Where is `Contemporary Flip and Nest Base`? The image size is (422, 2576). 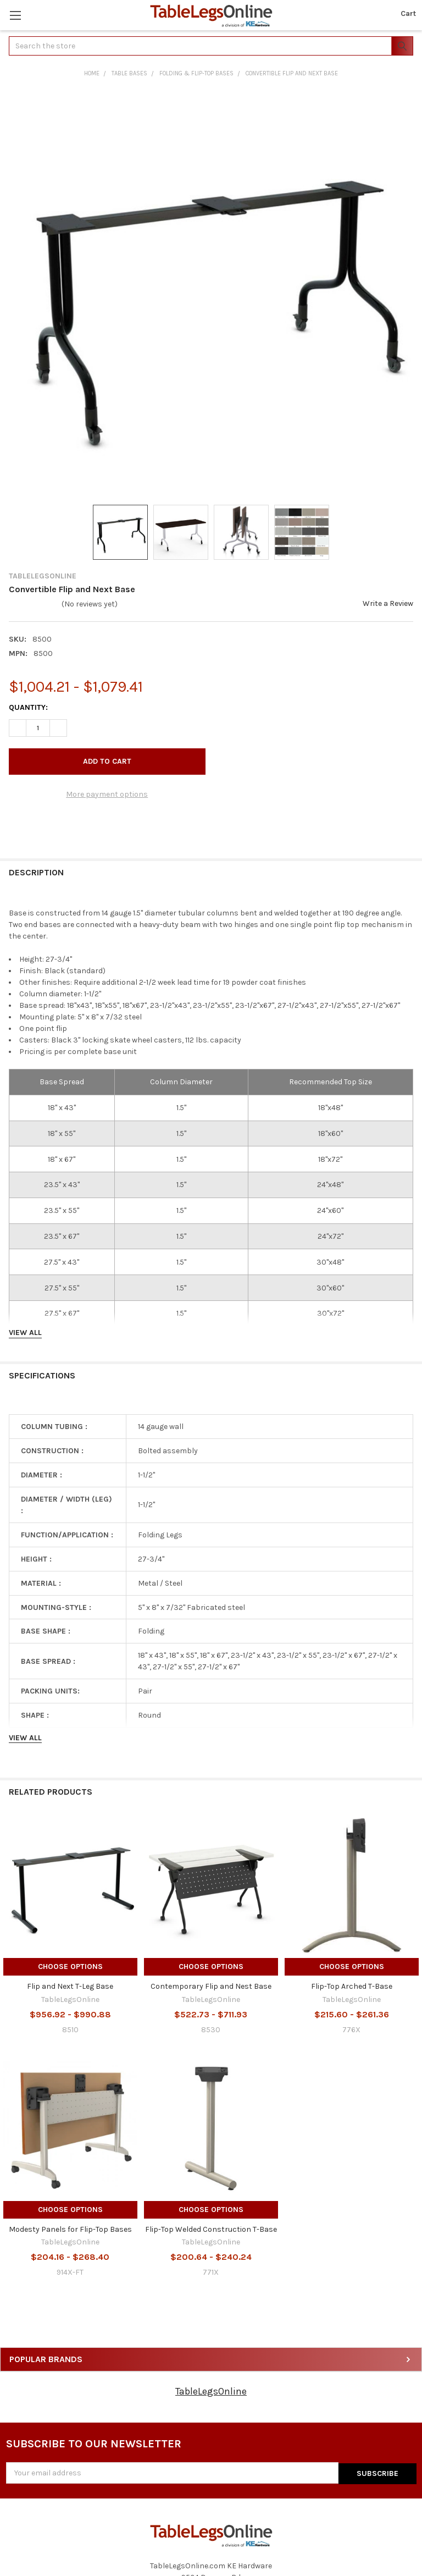 Contemporary Flip and Nest Base is located at coordinates (211, 1986).